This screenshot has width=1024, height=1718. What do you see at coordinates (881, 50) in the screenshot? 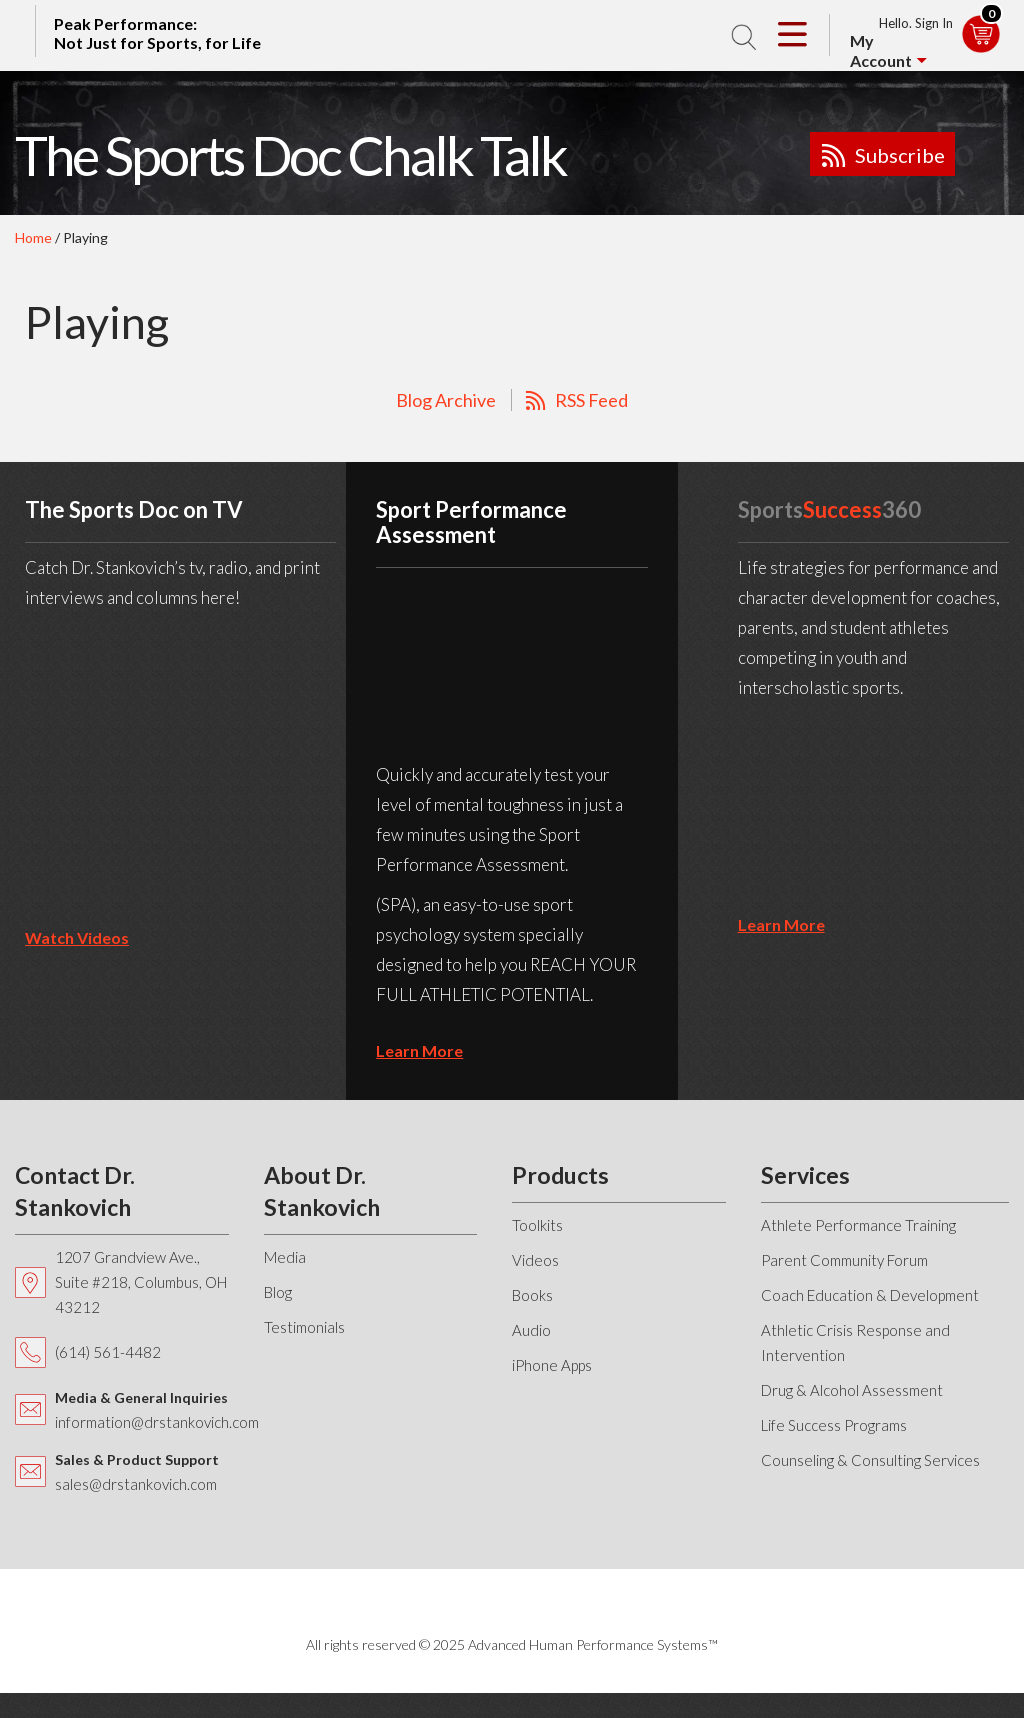
I see `My Account` at bounding box center [881, 50].